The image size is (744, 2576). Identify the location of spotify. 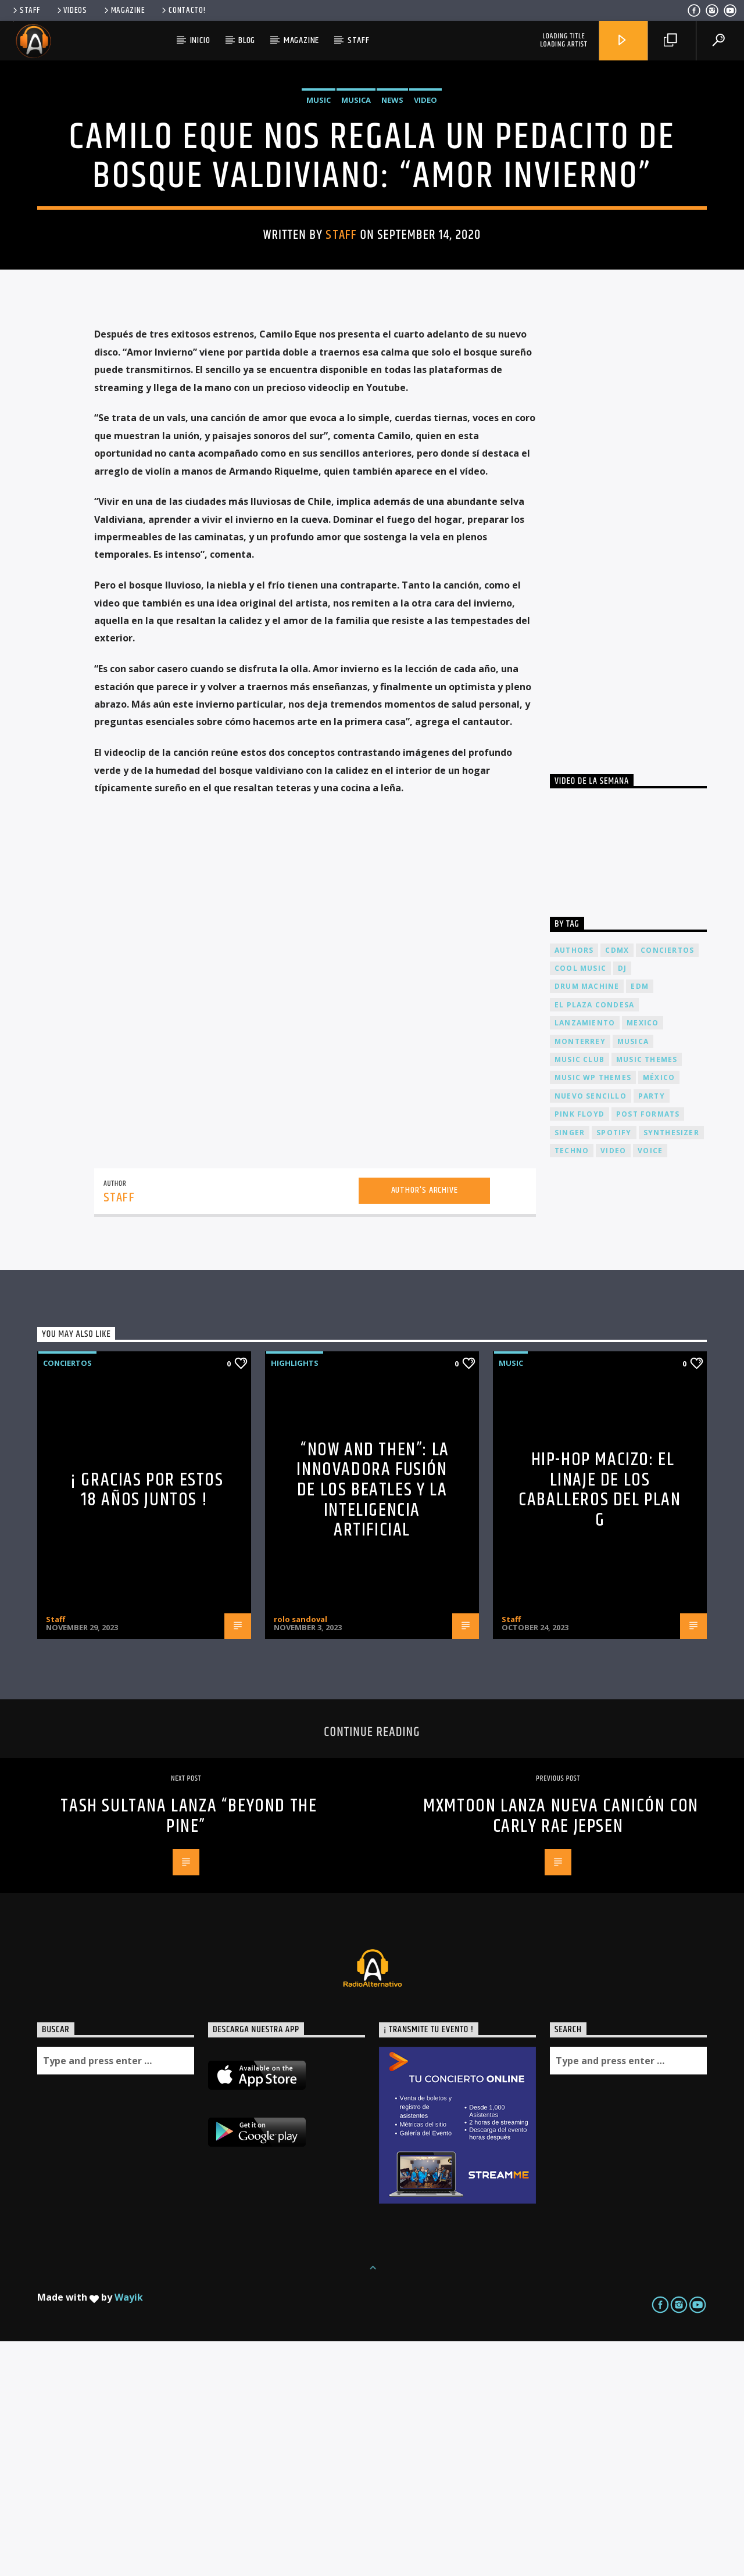
(613, 1367).